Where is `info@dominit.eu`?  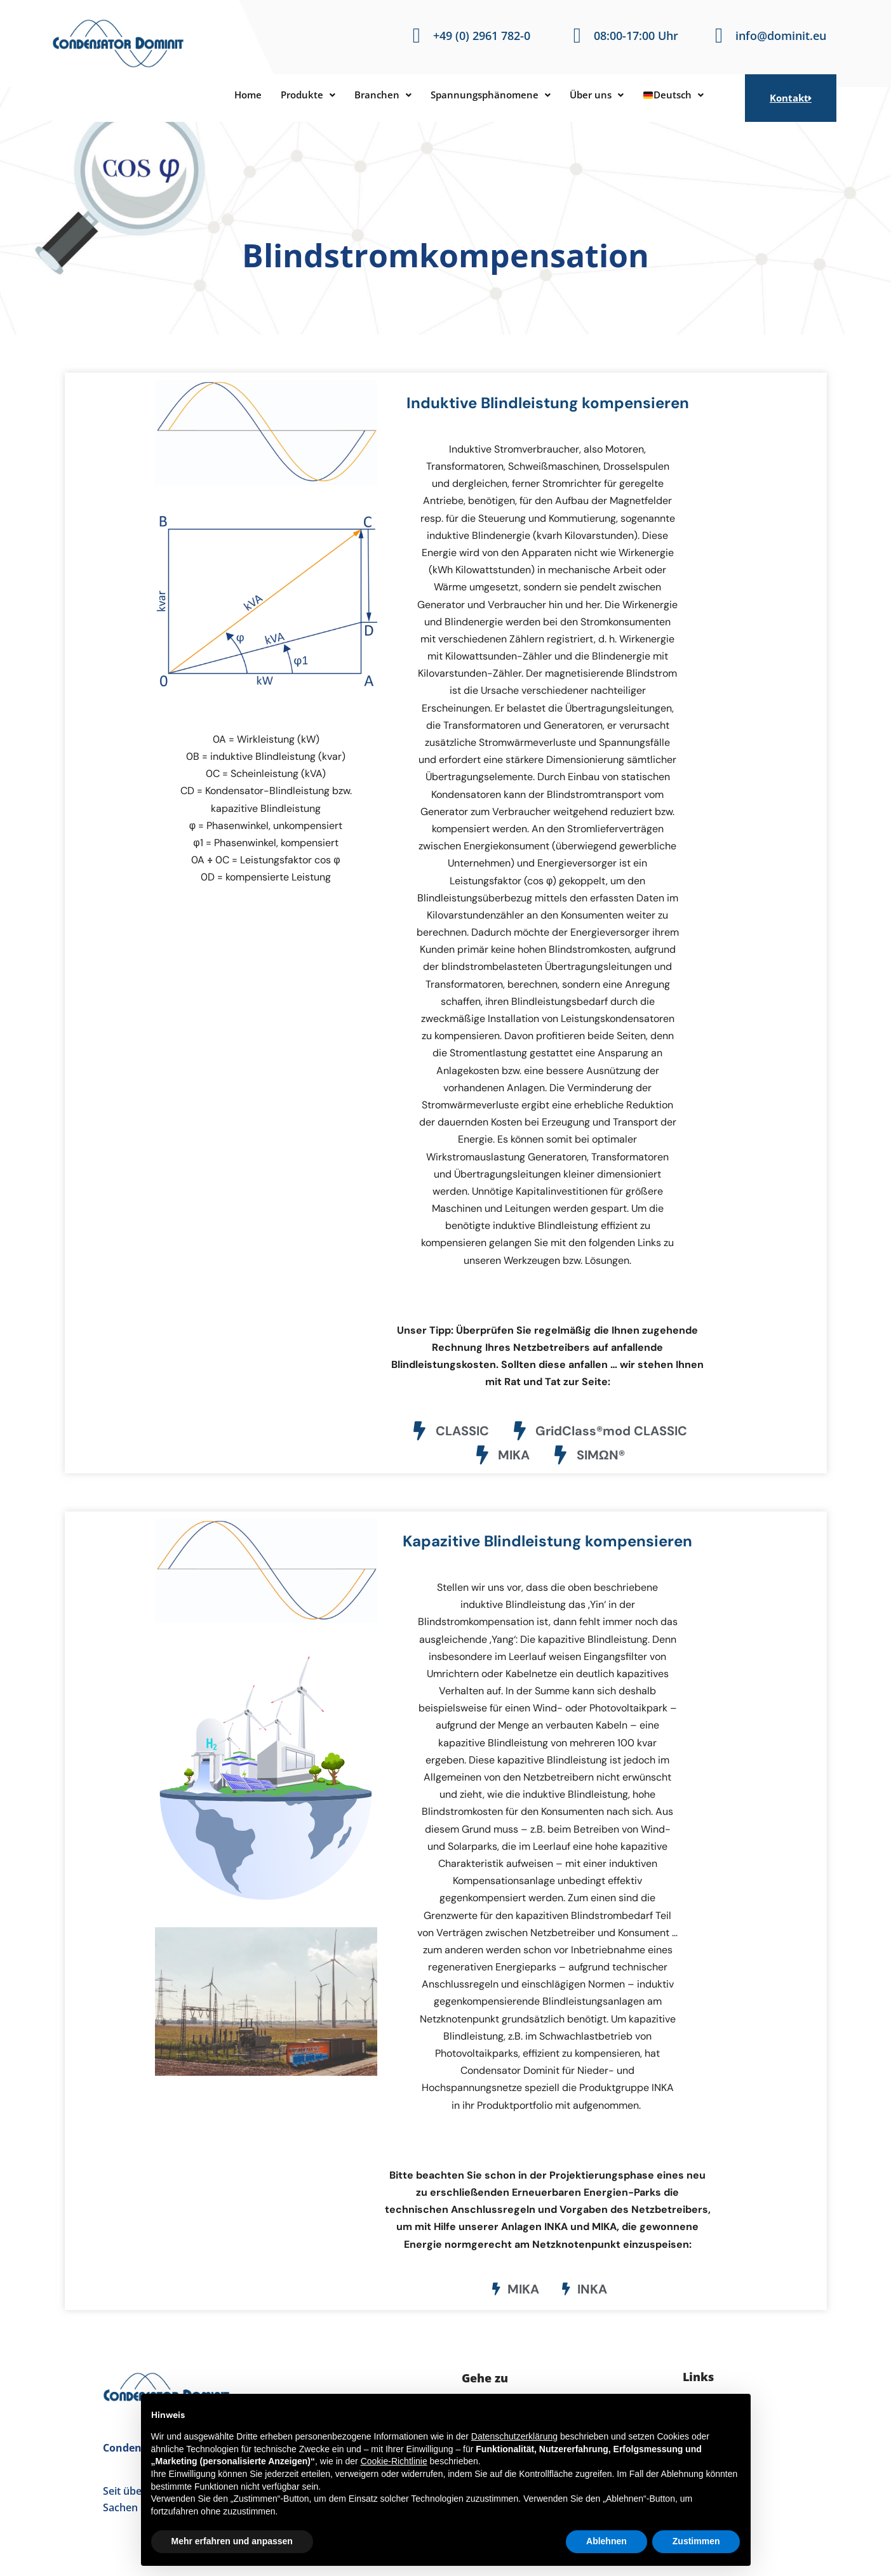
info@dominit.eu is located at coordinates (780, 35).